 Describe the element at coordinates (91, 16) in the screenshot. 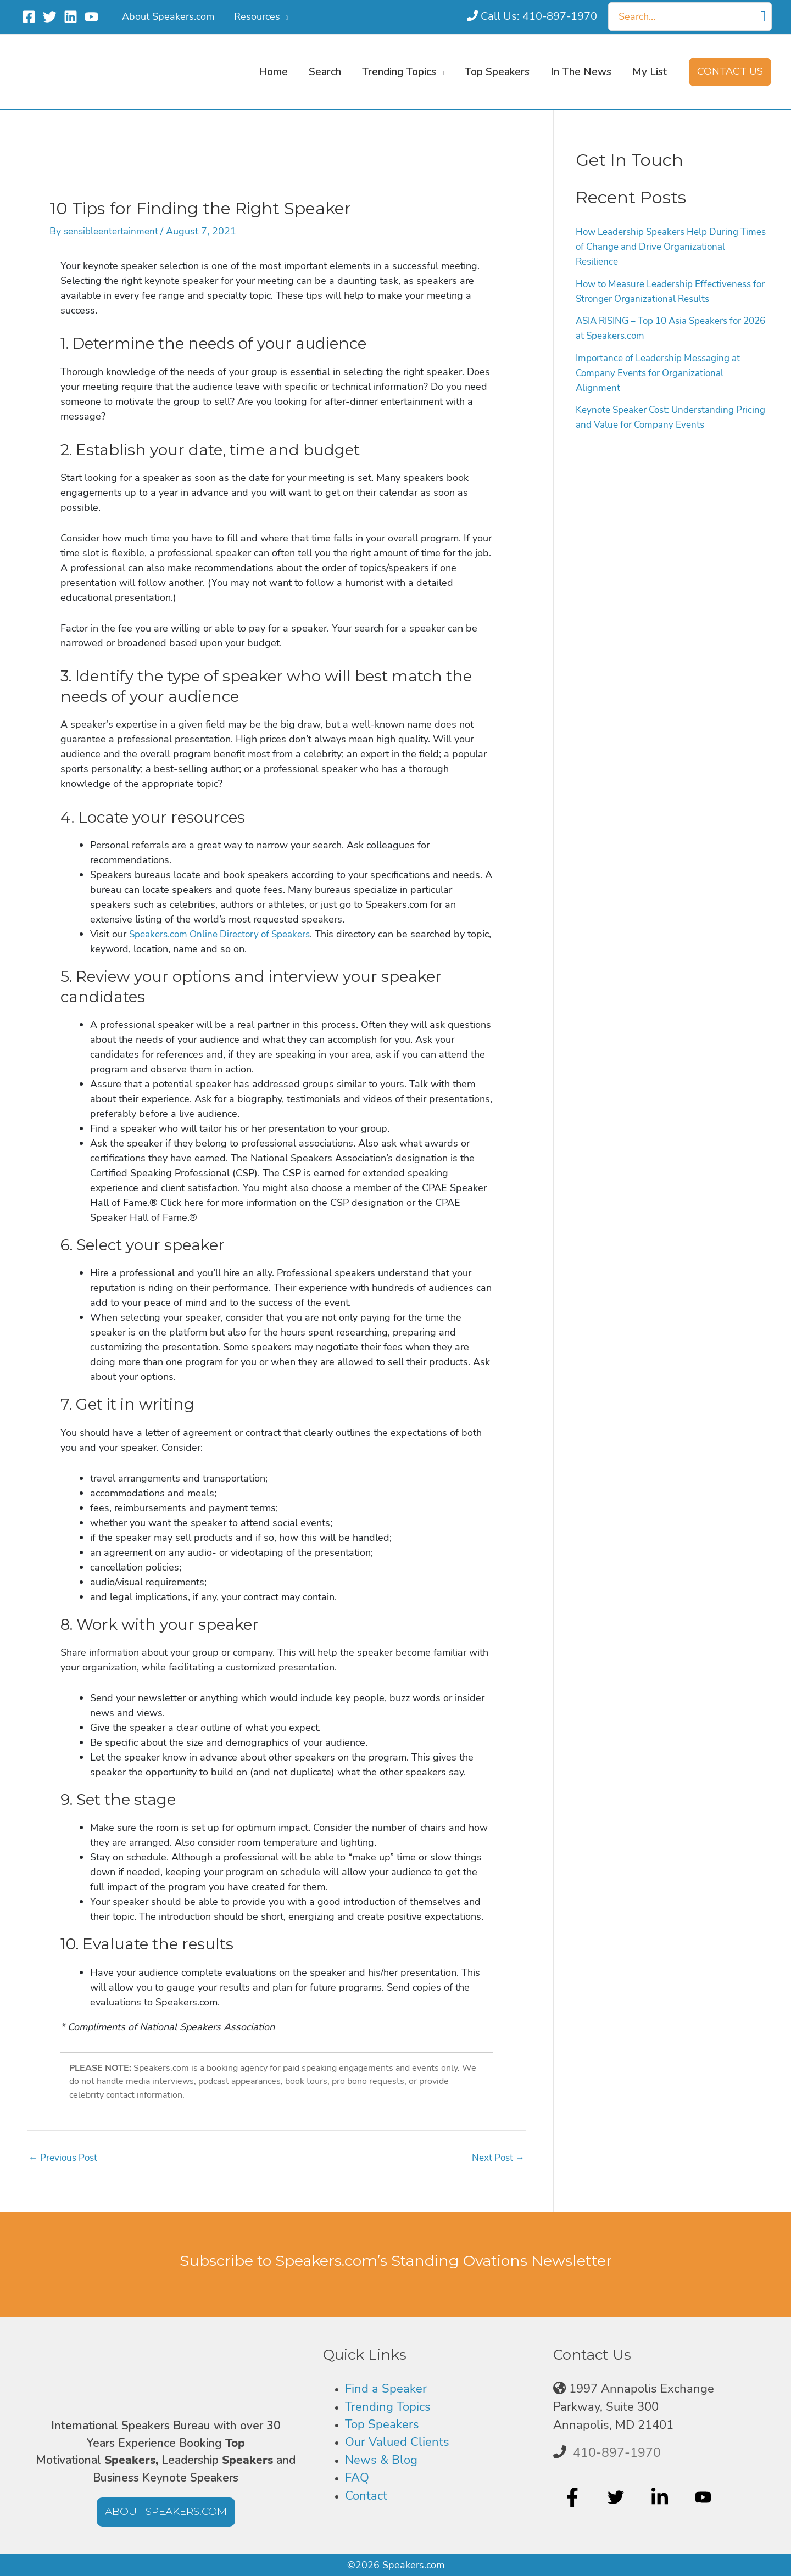

I see `[YouTube]` at that location.